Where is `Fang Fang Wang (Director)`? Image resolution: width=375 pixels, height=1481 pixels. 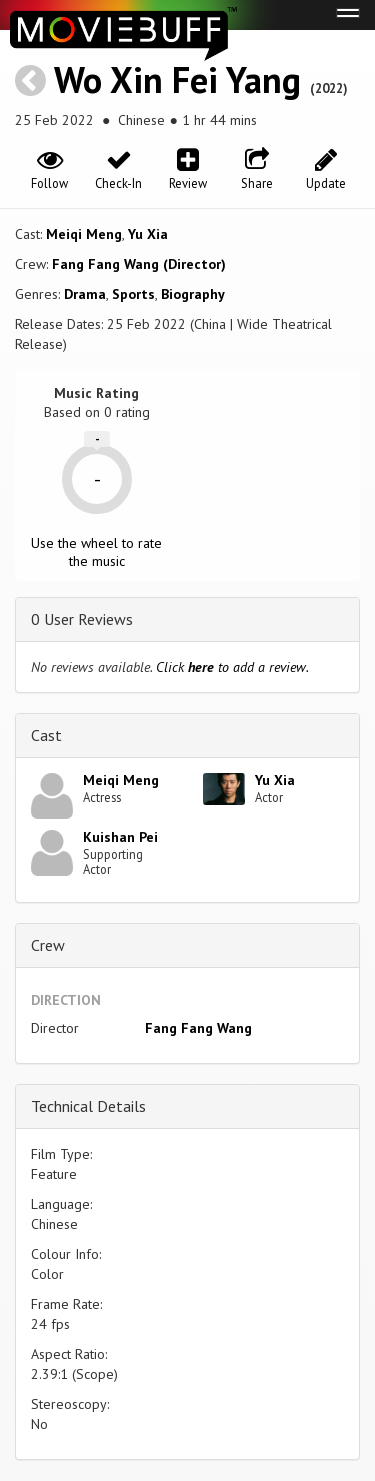 Fang Fang Wang (Director) is located at coordinates (139, 264).